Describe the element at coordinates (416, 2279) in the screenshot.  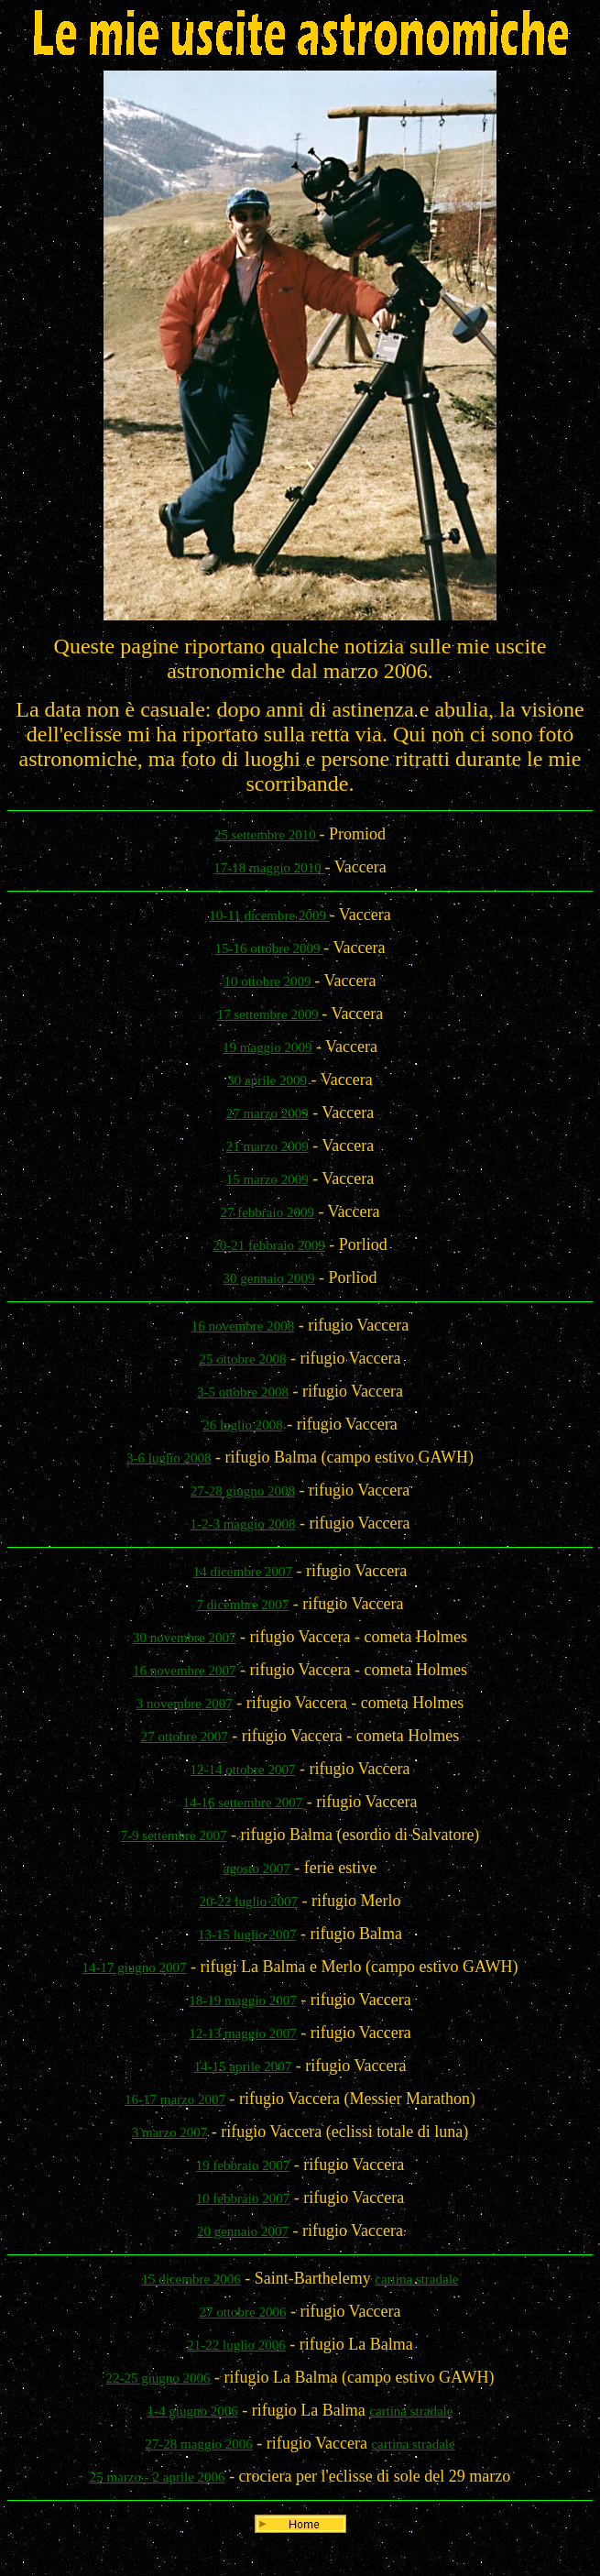
I see `cartina stradale` at that location.